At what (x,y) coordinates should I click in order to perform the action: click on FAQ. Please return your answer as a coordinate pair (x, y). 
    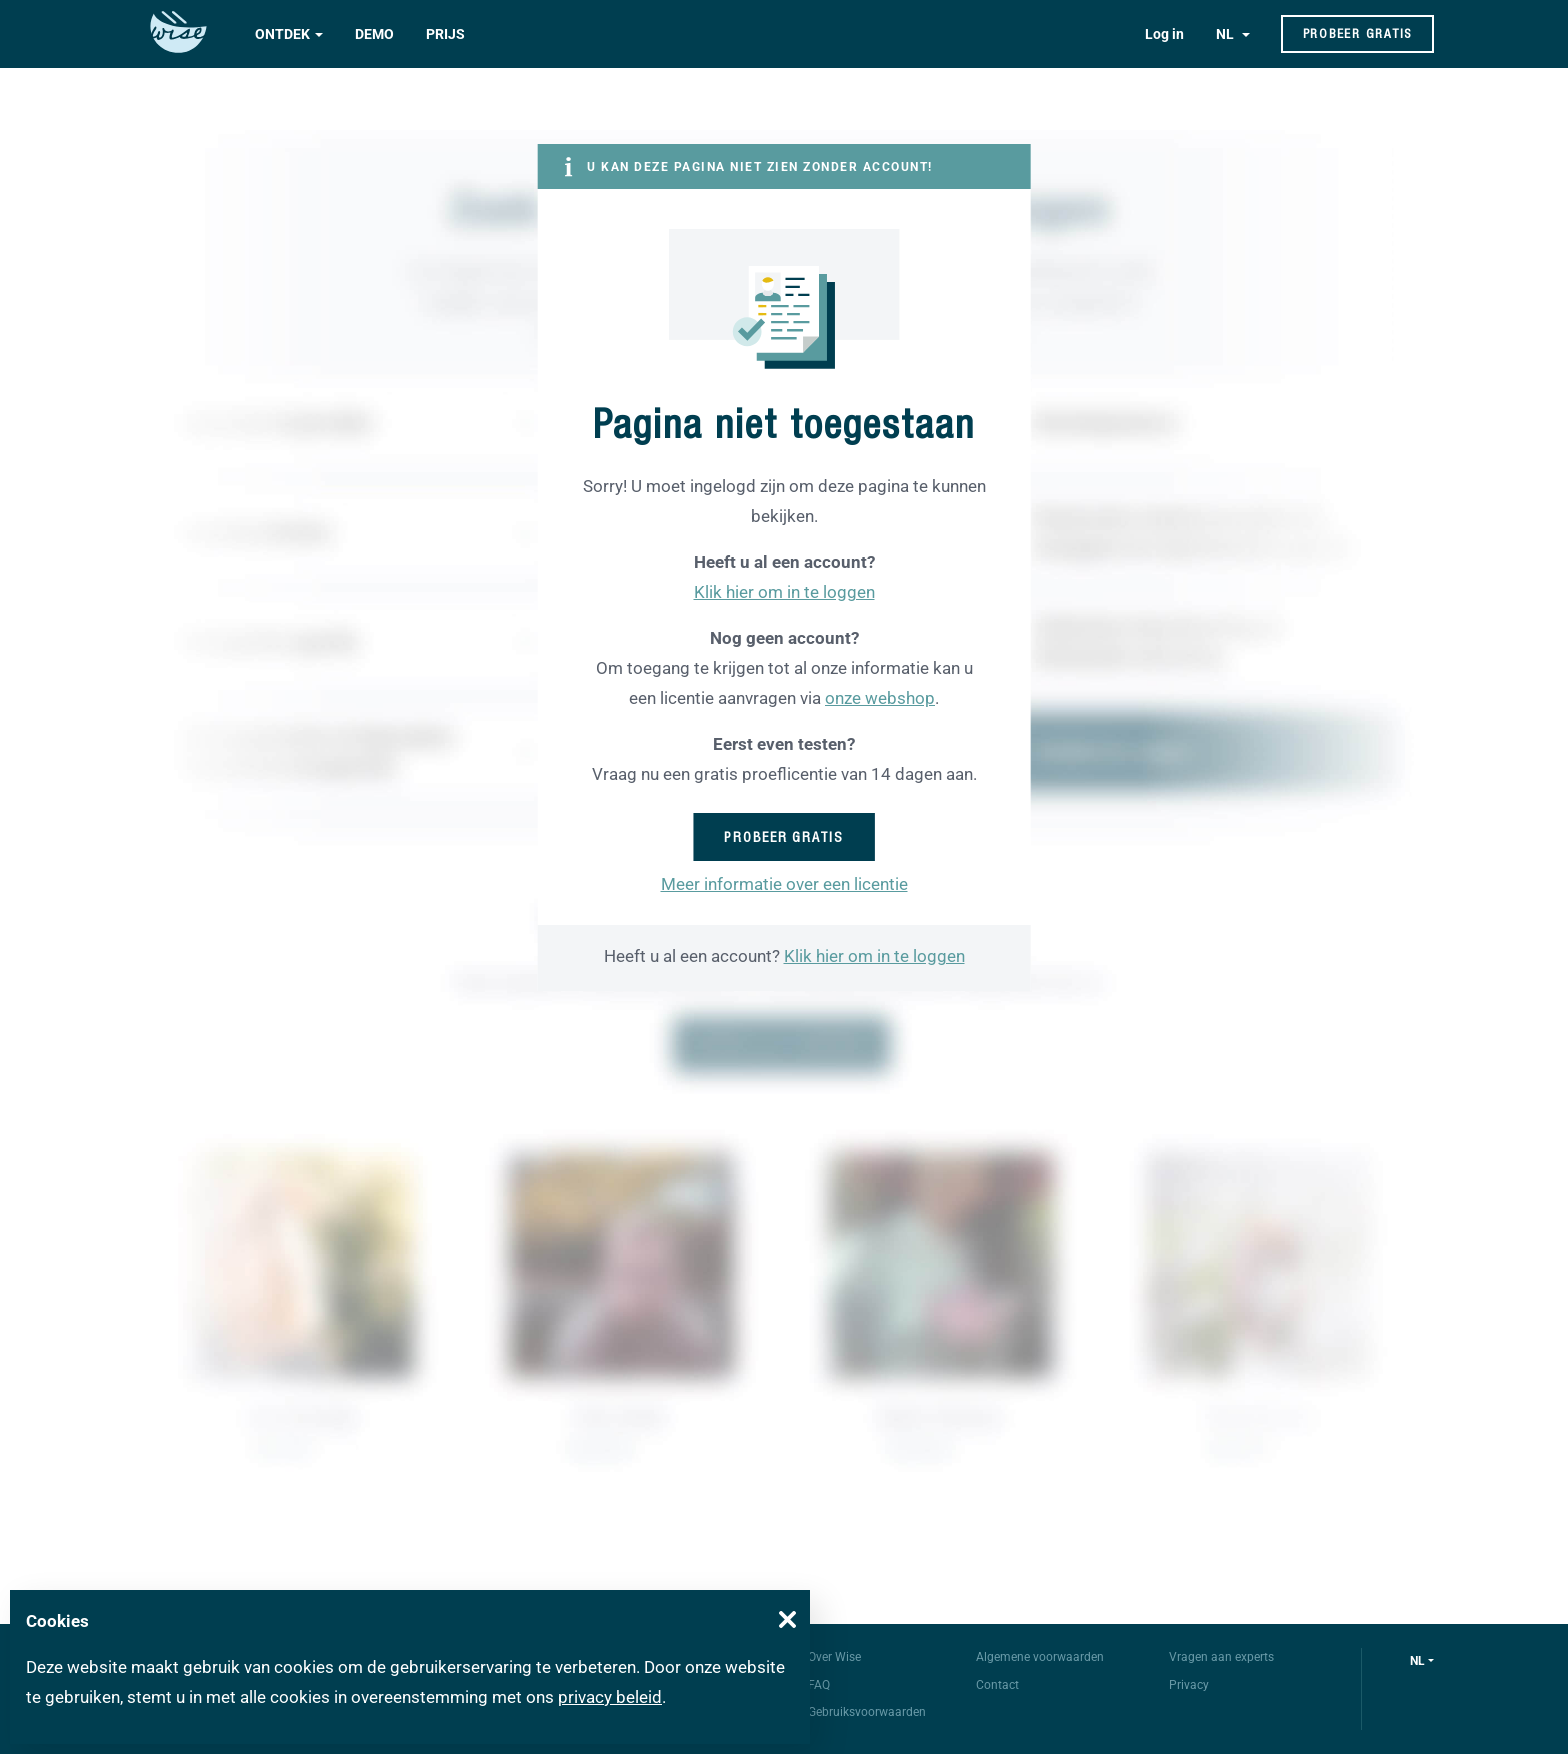
    Looking at the image, I should click on (819, 1685).